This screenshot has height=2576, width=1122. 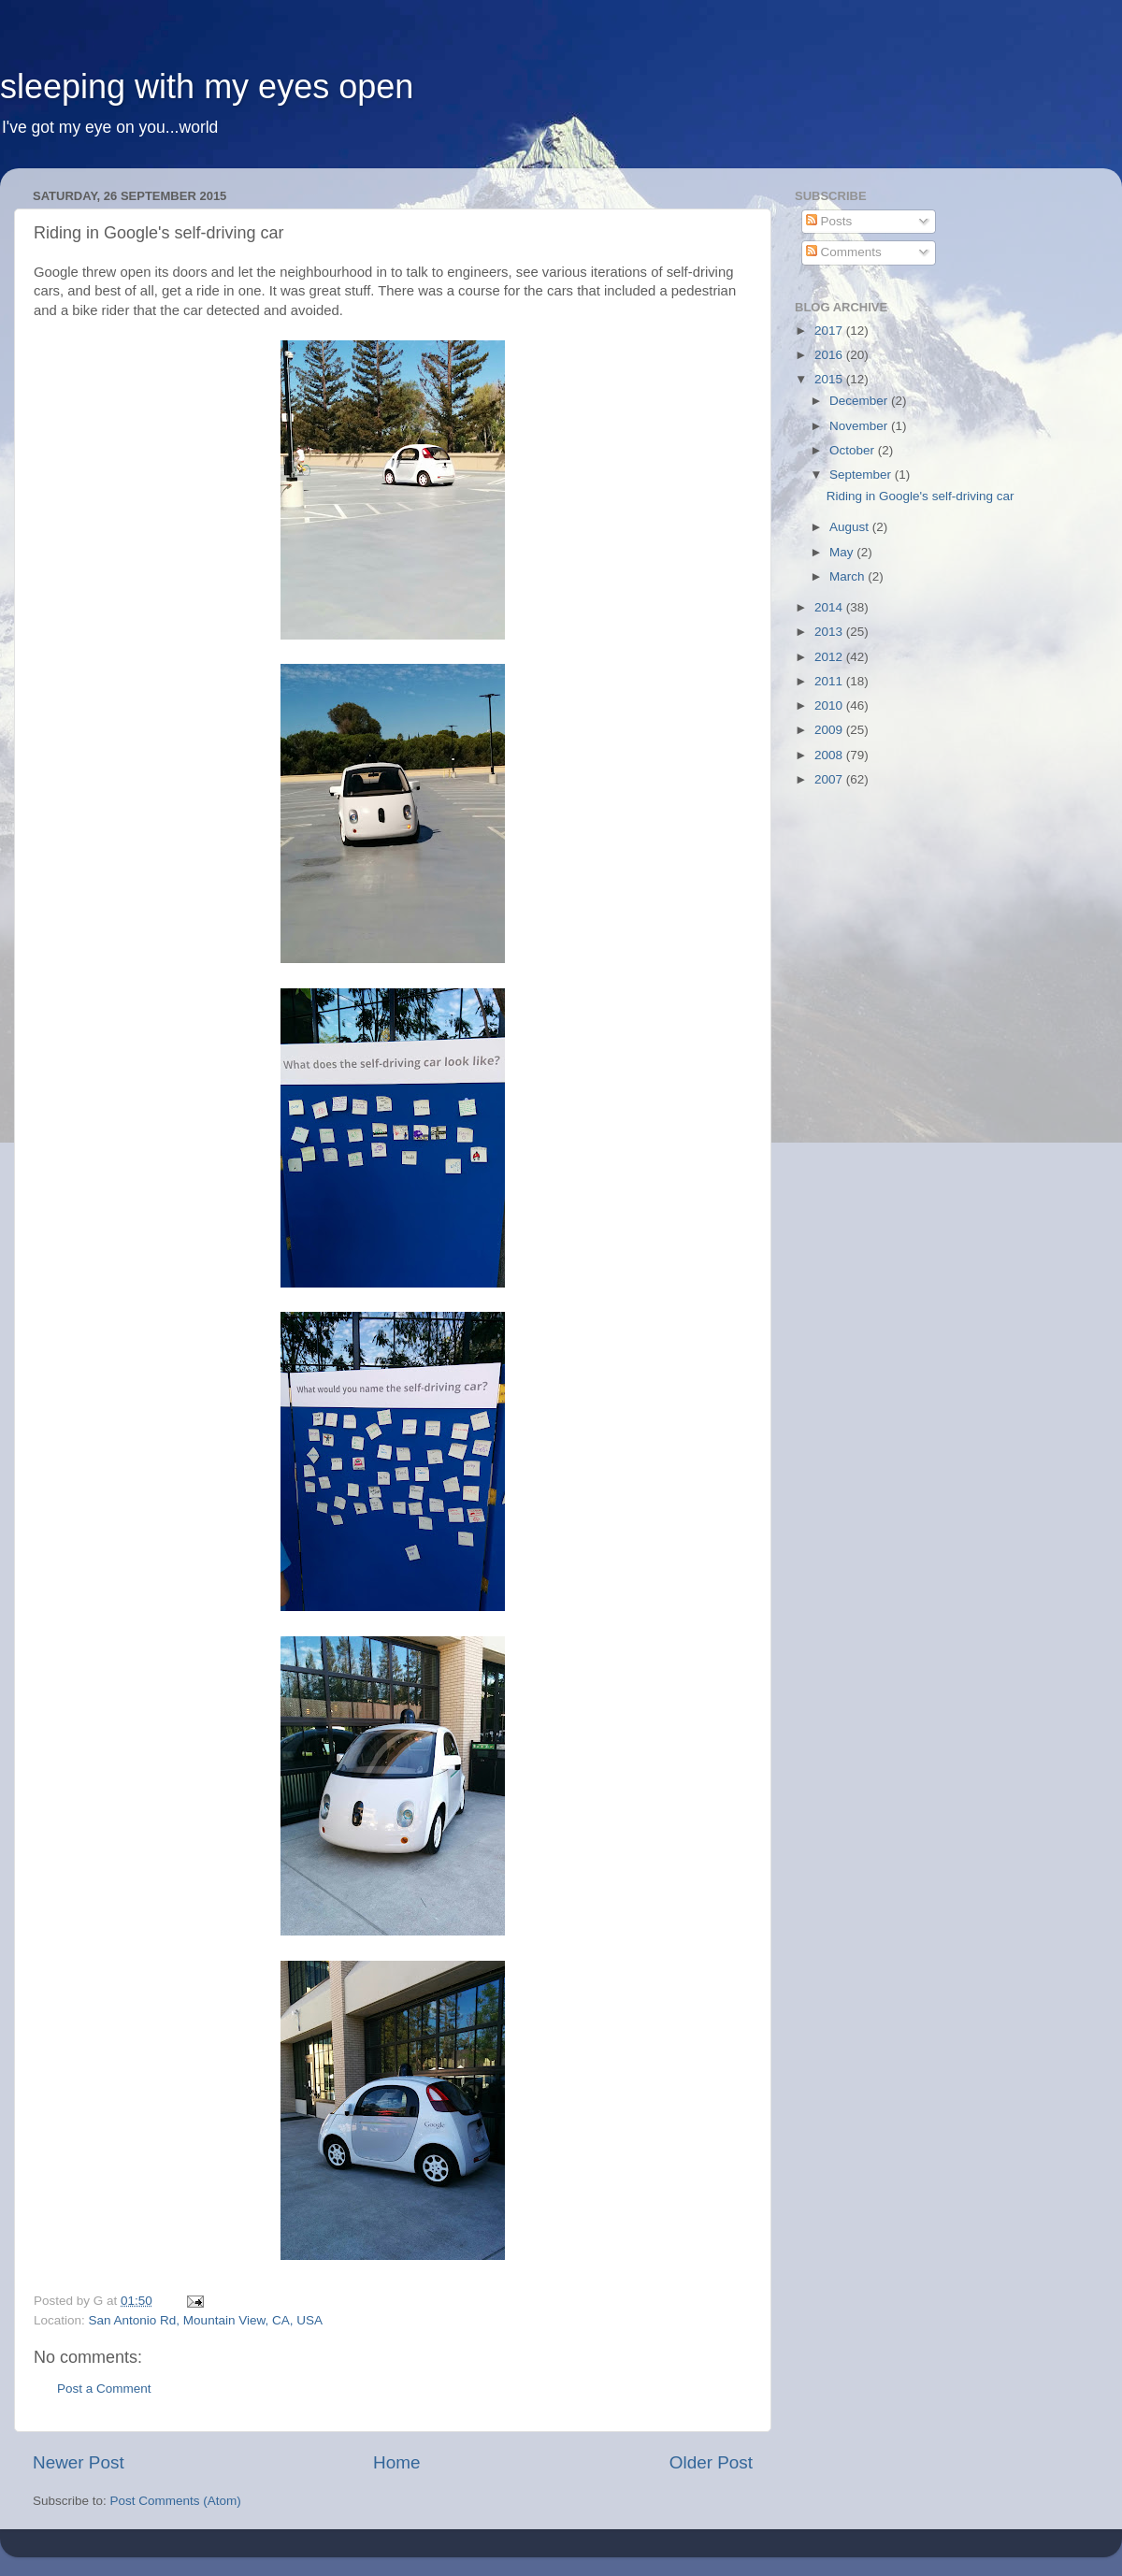 What do you see at coordinates (850, 527) in the screenshot?
I see `August` at bounding box center [850, 527].